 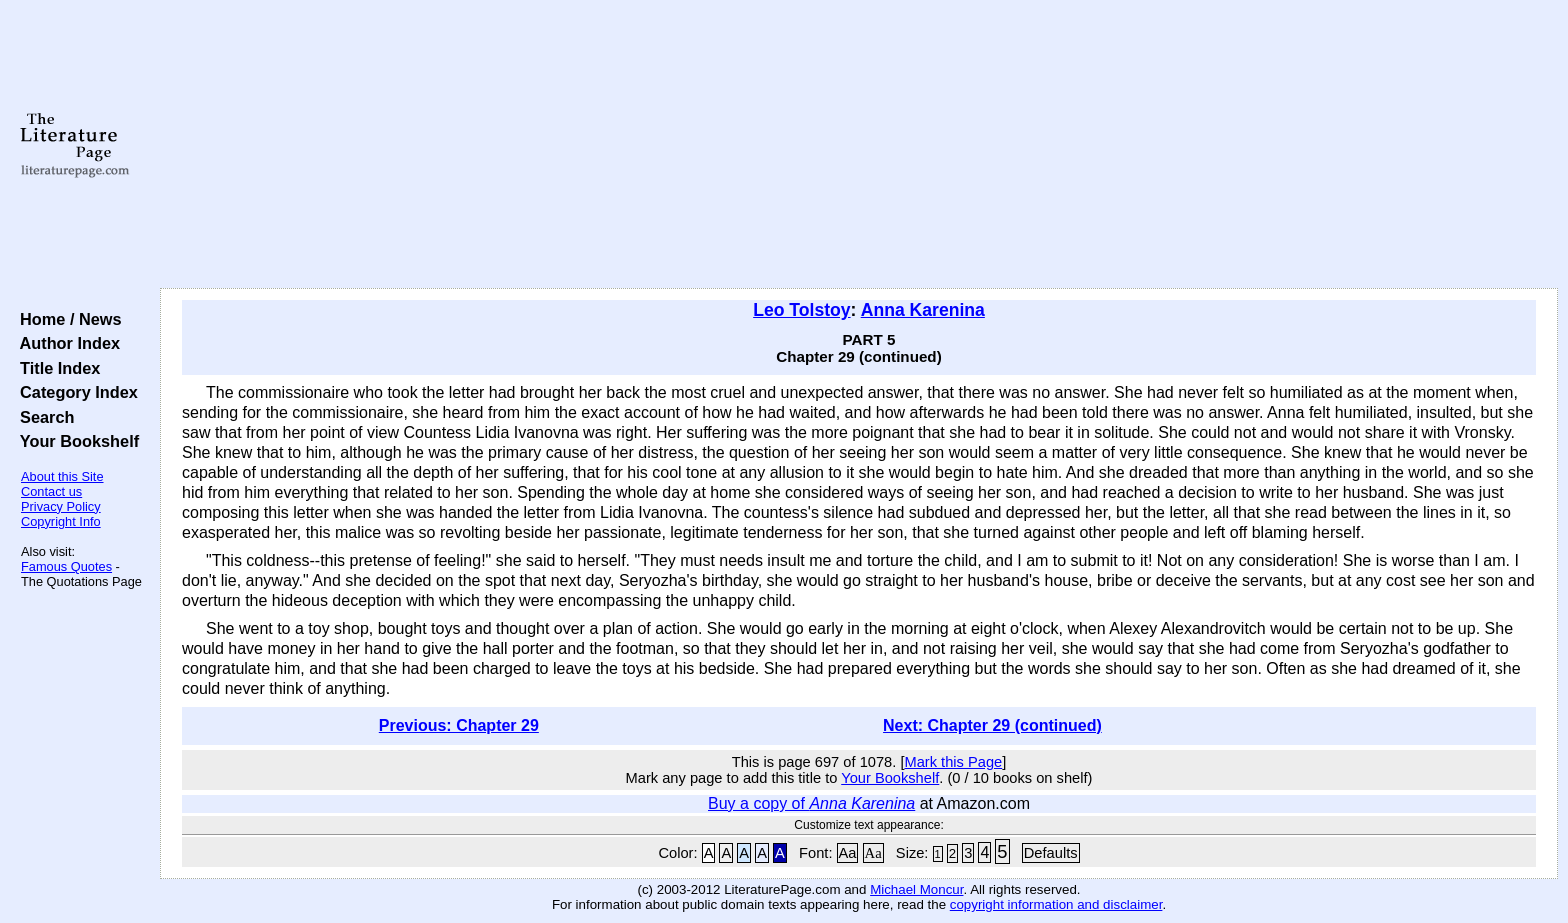 What do you see at coordinates (1051, 853) in the screenshot?
I see `Defaults` at bounding box center [1051, 853].